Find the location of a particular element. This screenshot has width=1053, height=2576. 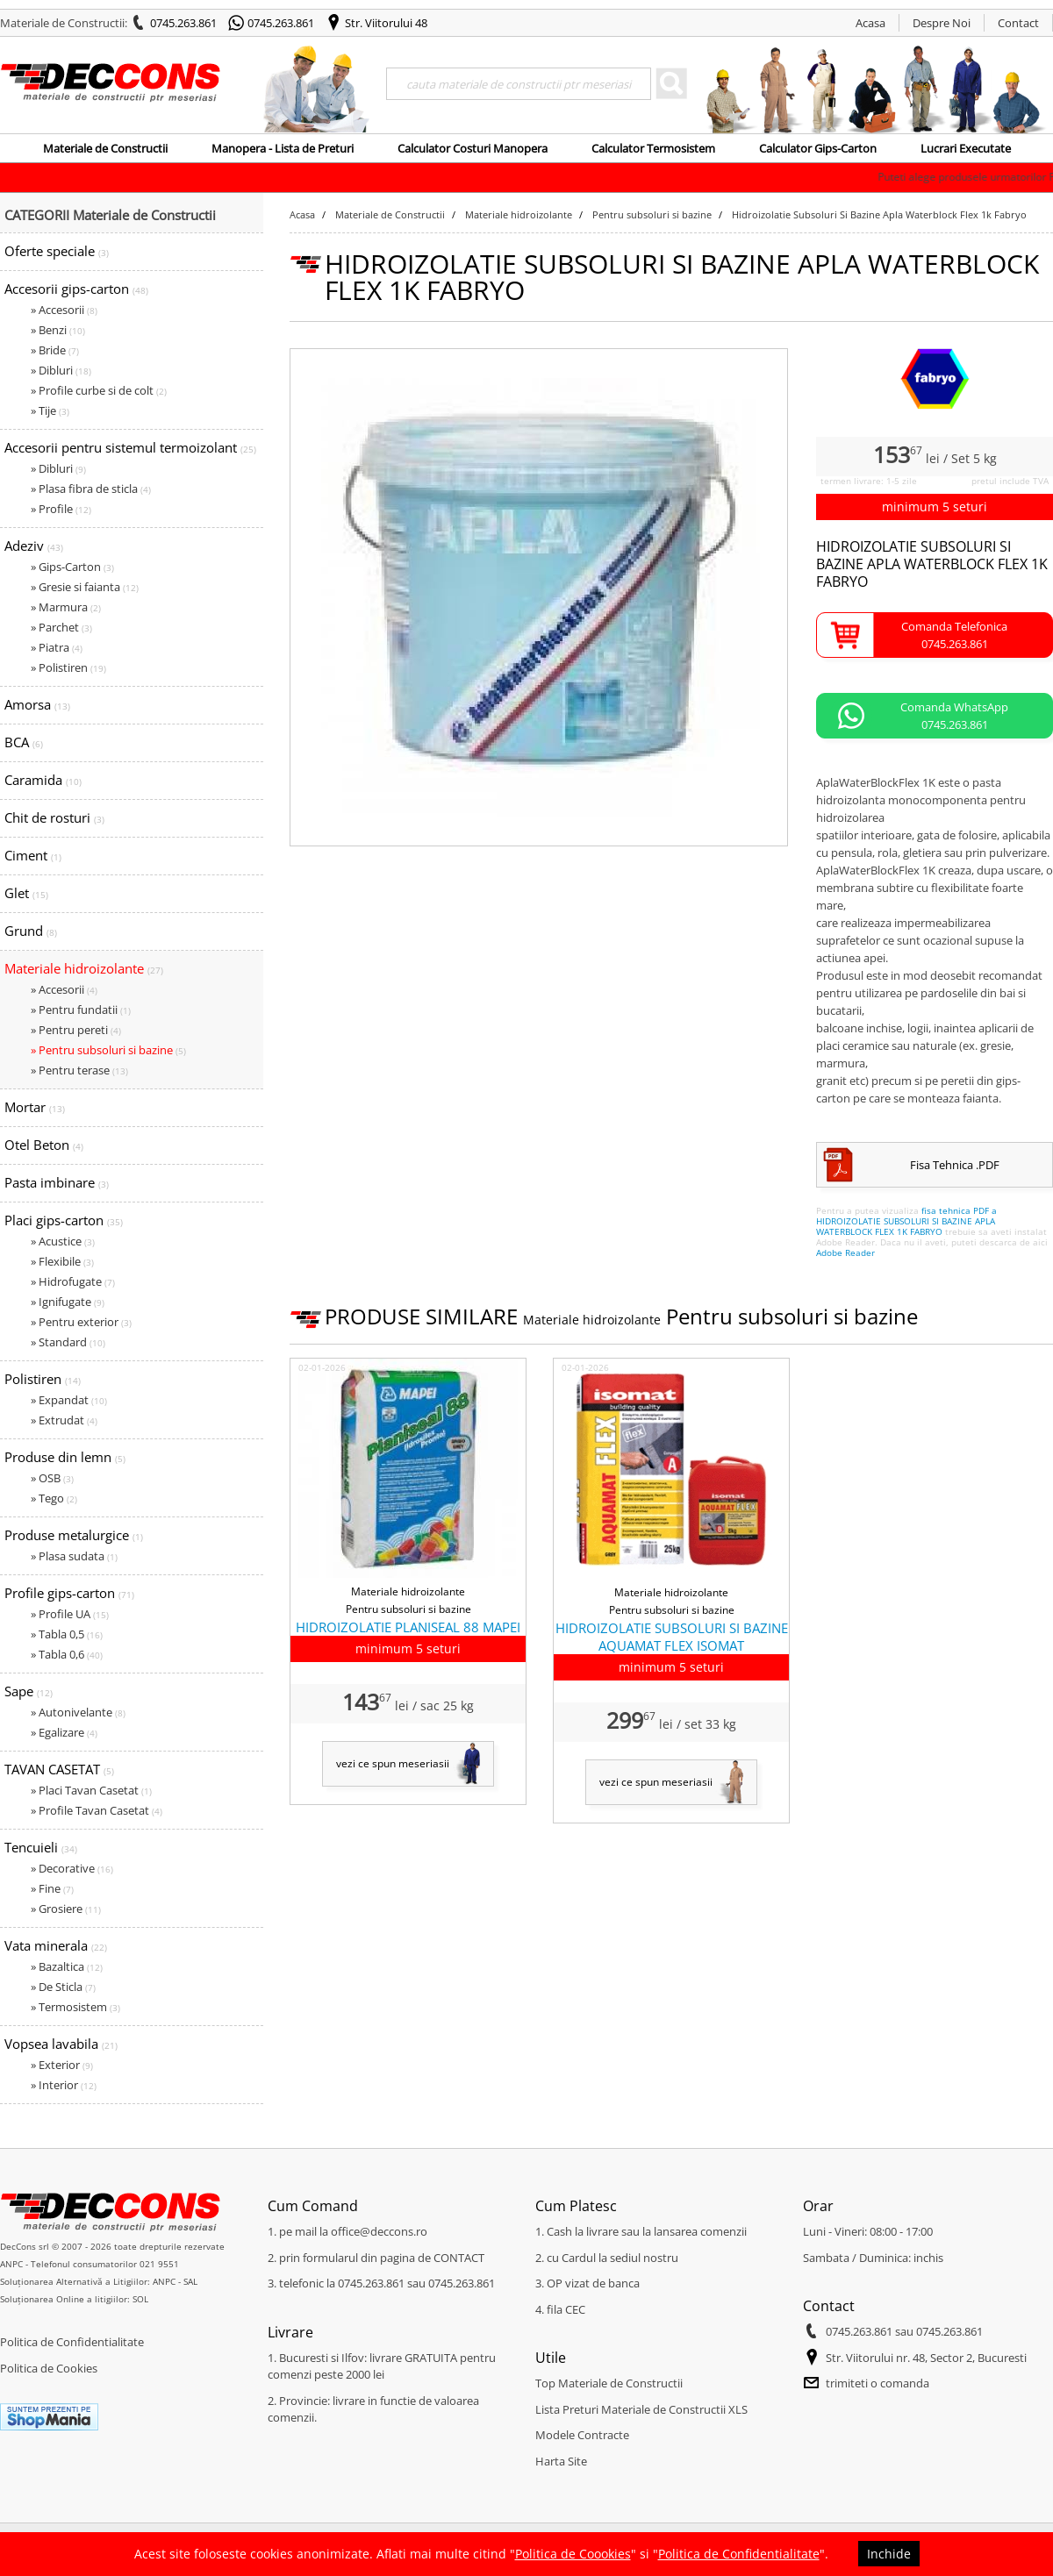

HIDROIZOLATIE PLANISEAL 88 MAPEI is located at coordinates (408, 1627).